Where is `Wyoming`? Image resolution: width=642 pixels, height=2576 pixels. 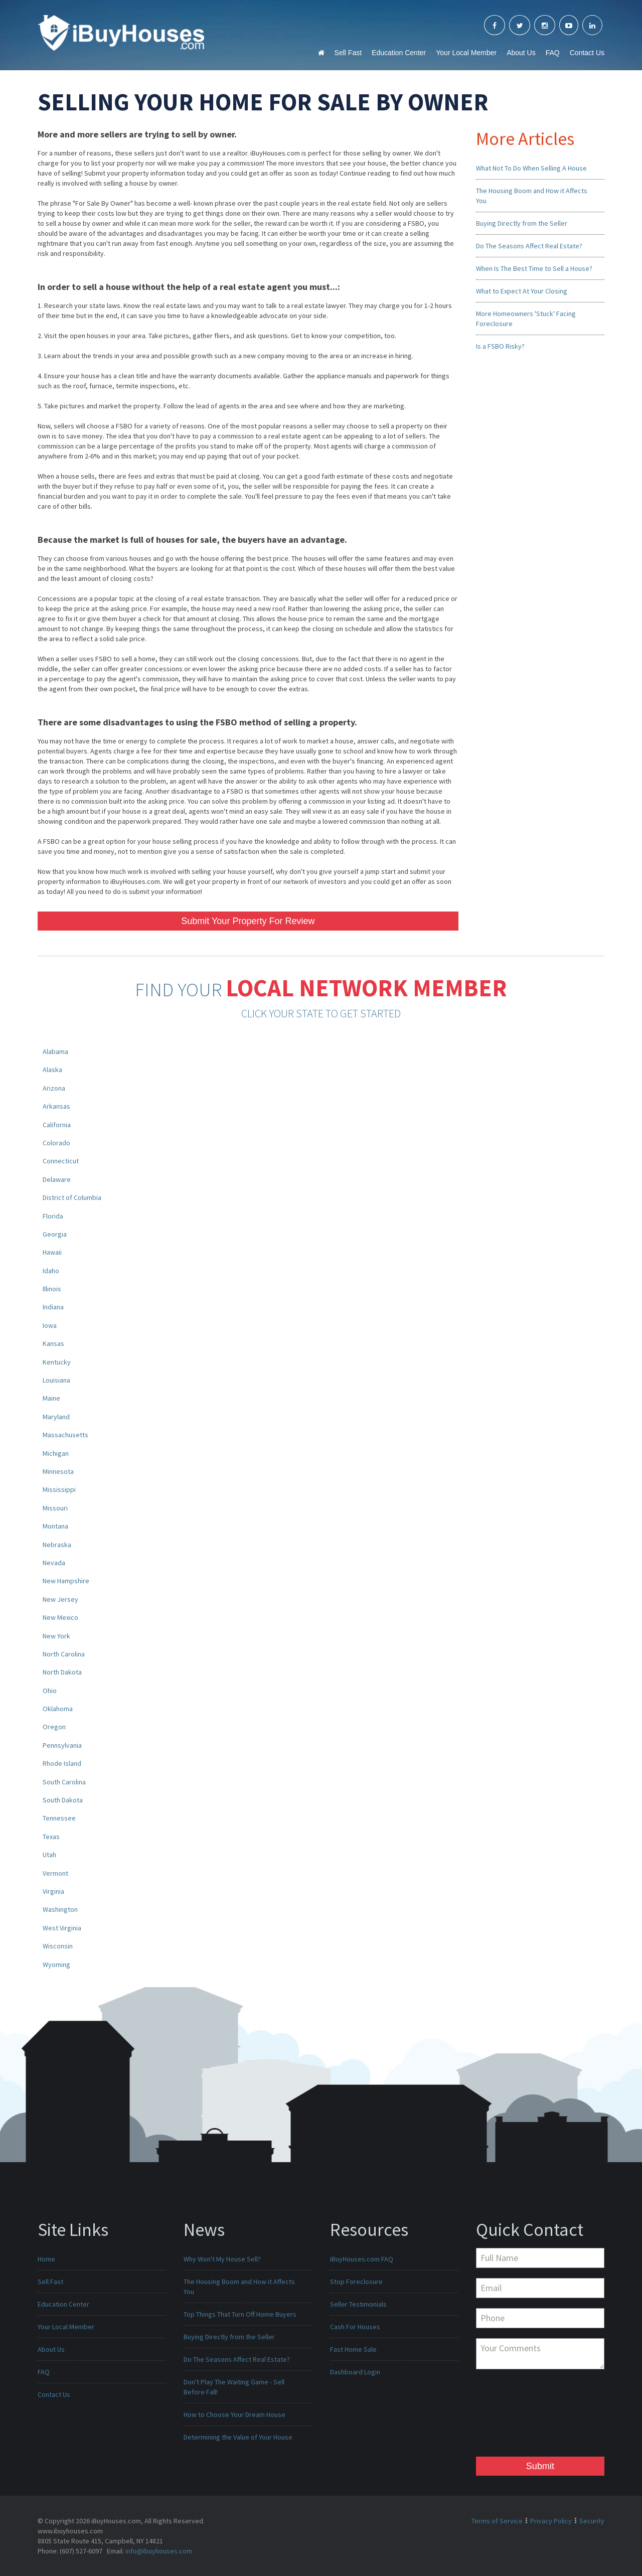 Wyoming is located at coordinates (56, 1964).